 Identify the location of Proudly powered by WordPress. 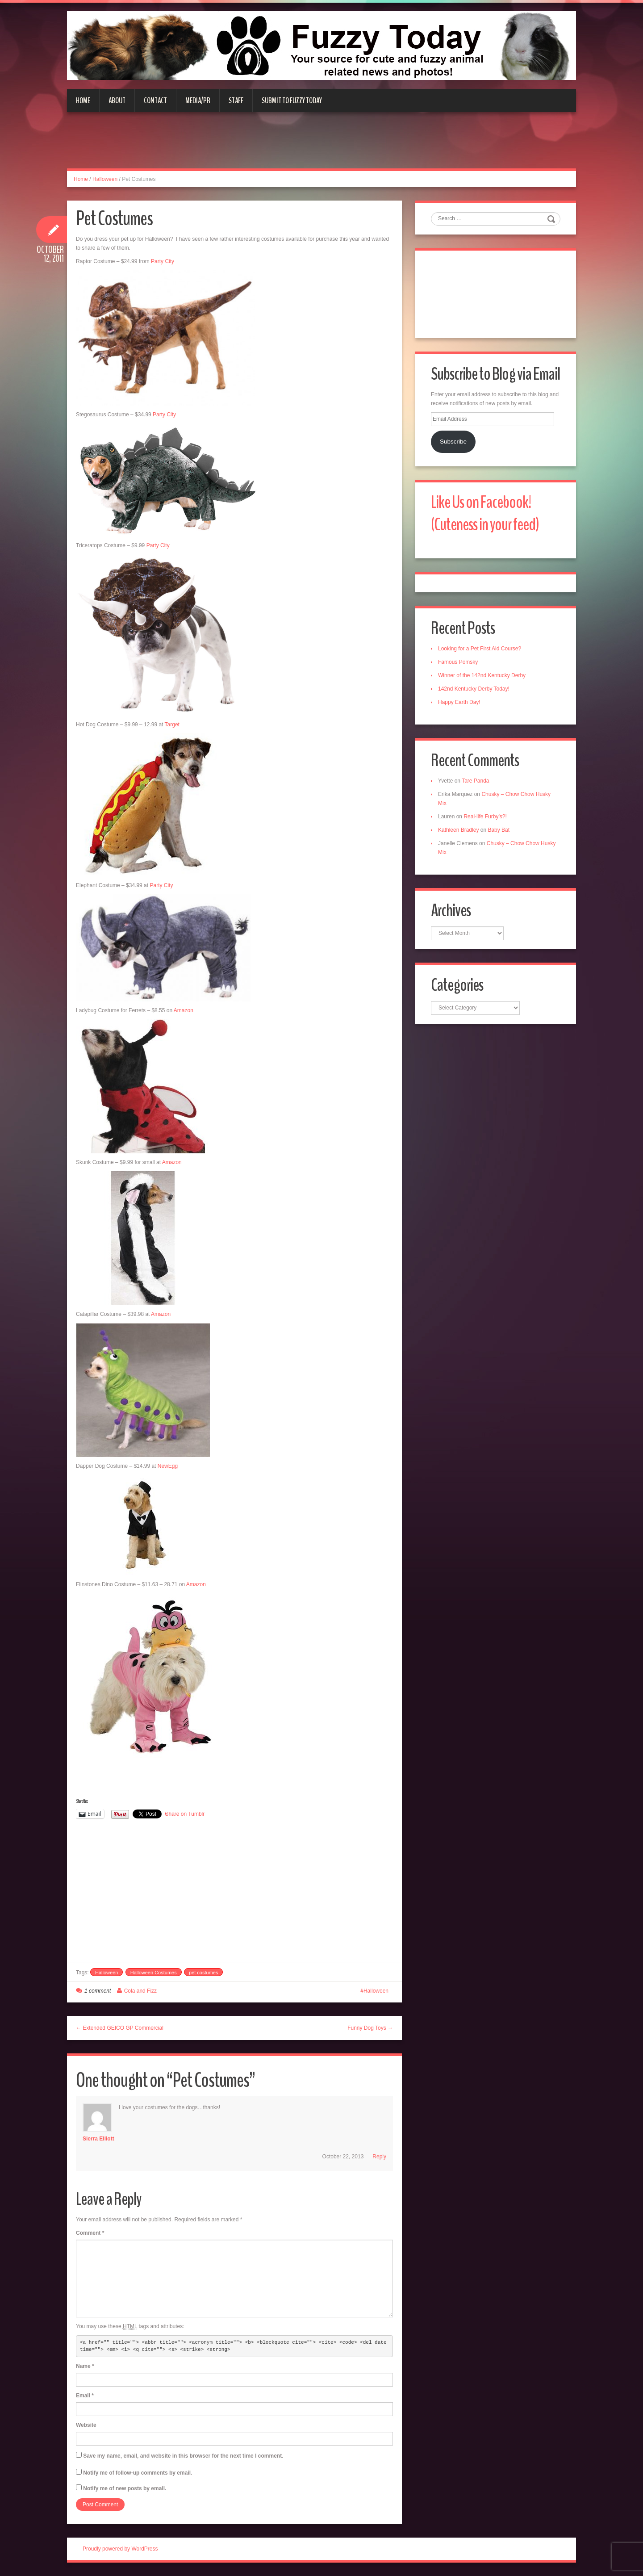
(120, 2549).